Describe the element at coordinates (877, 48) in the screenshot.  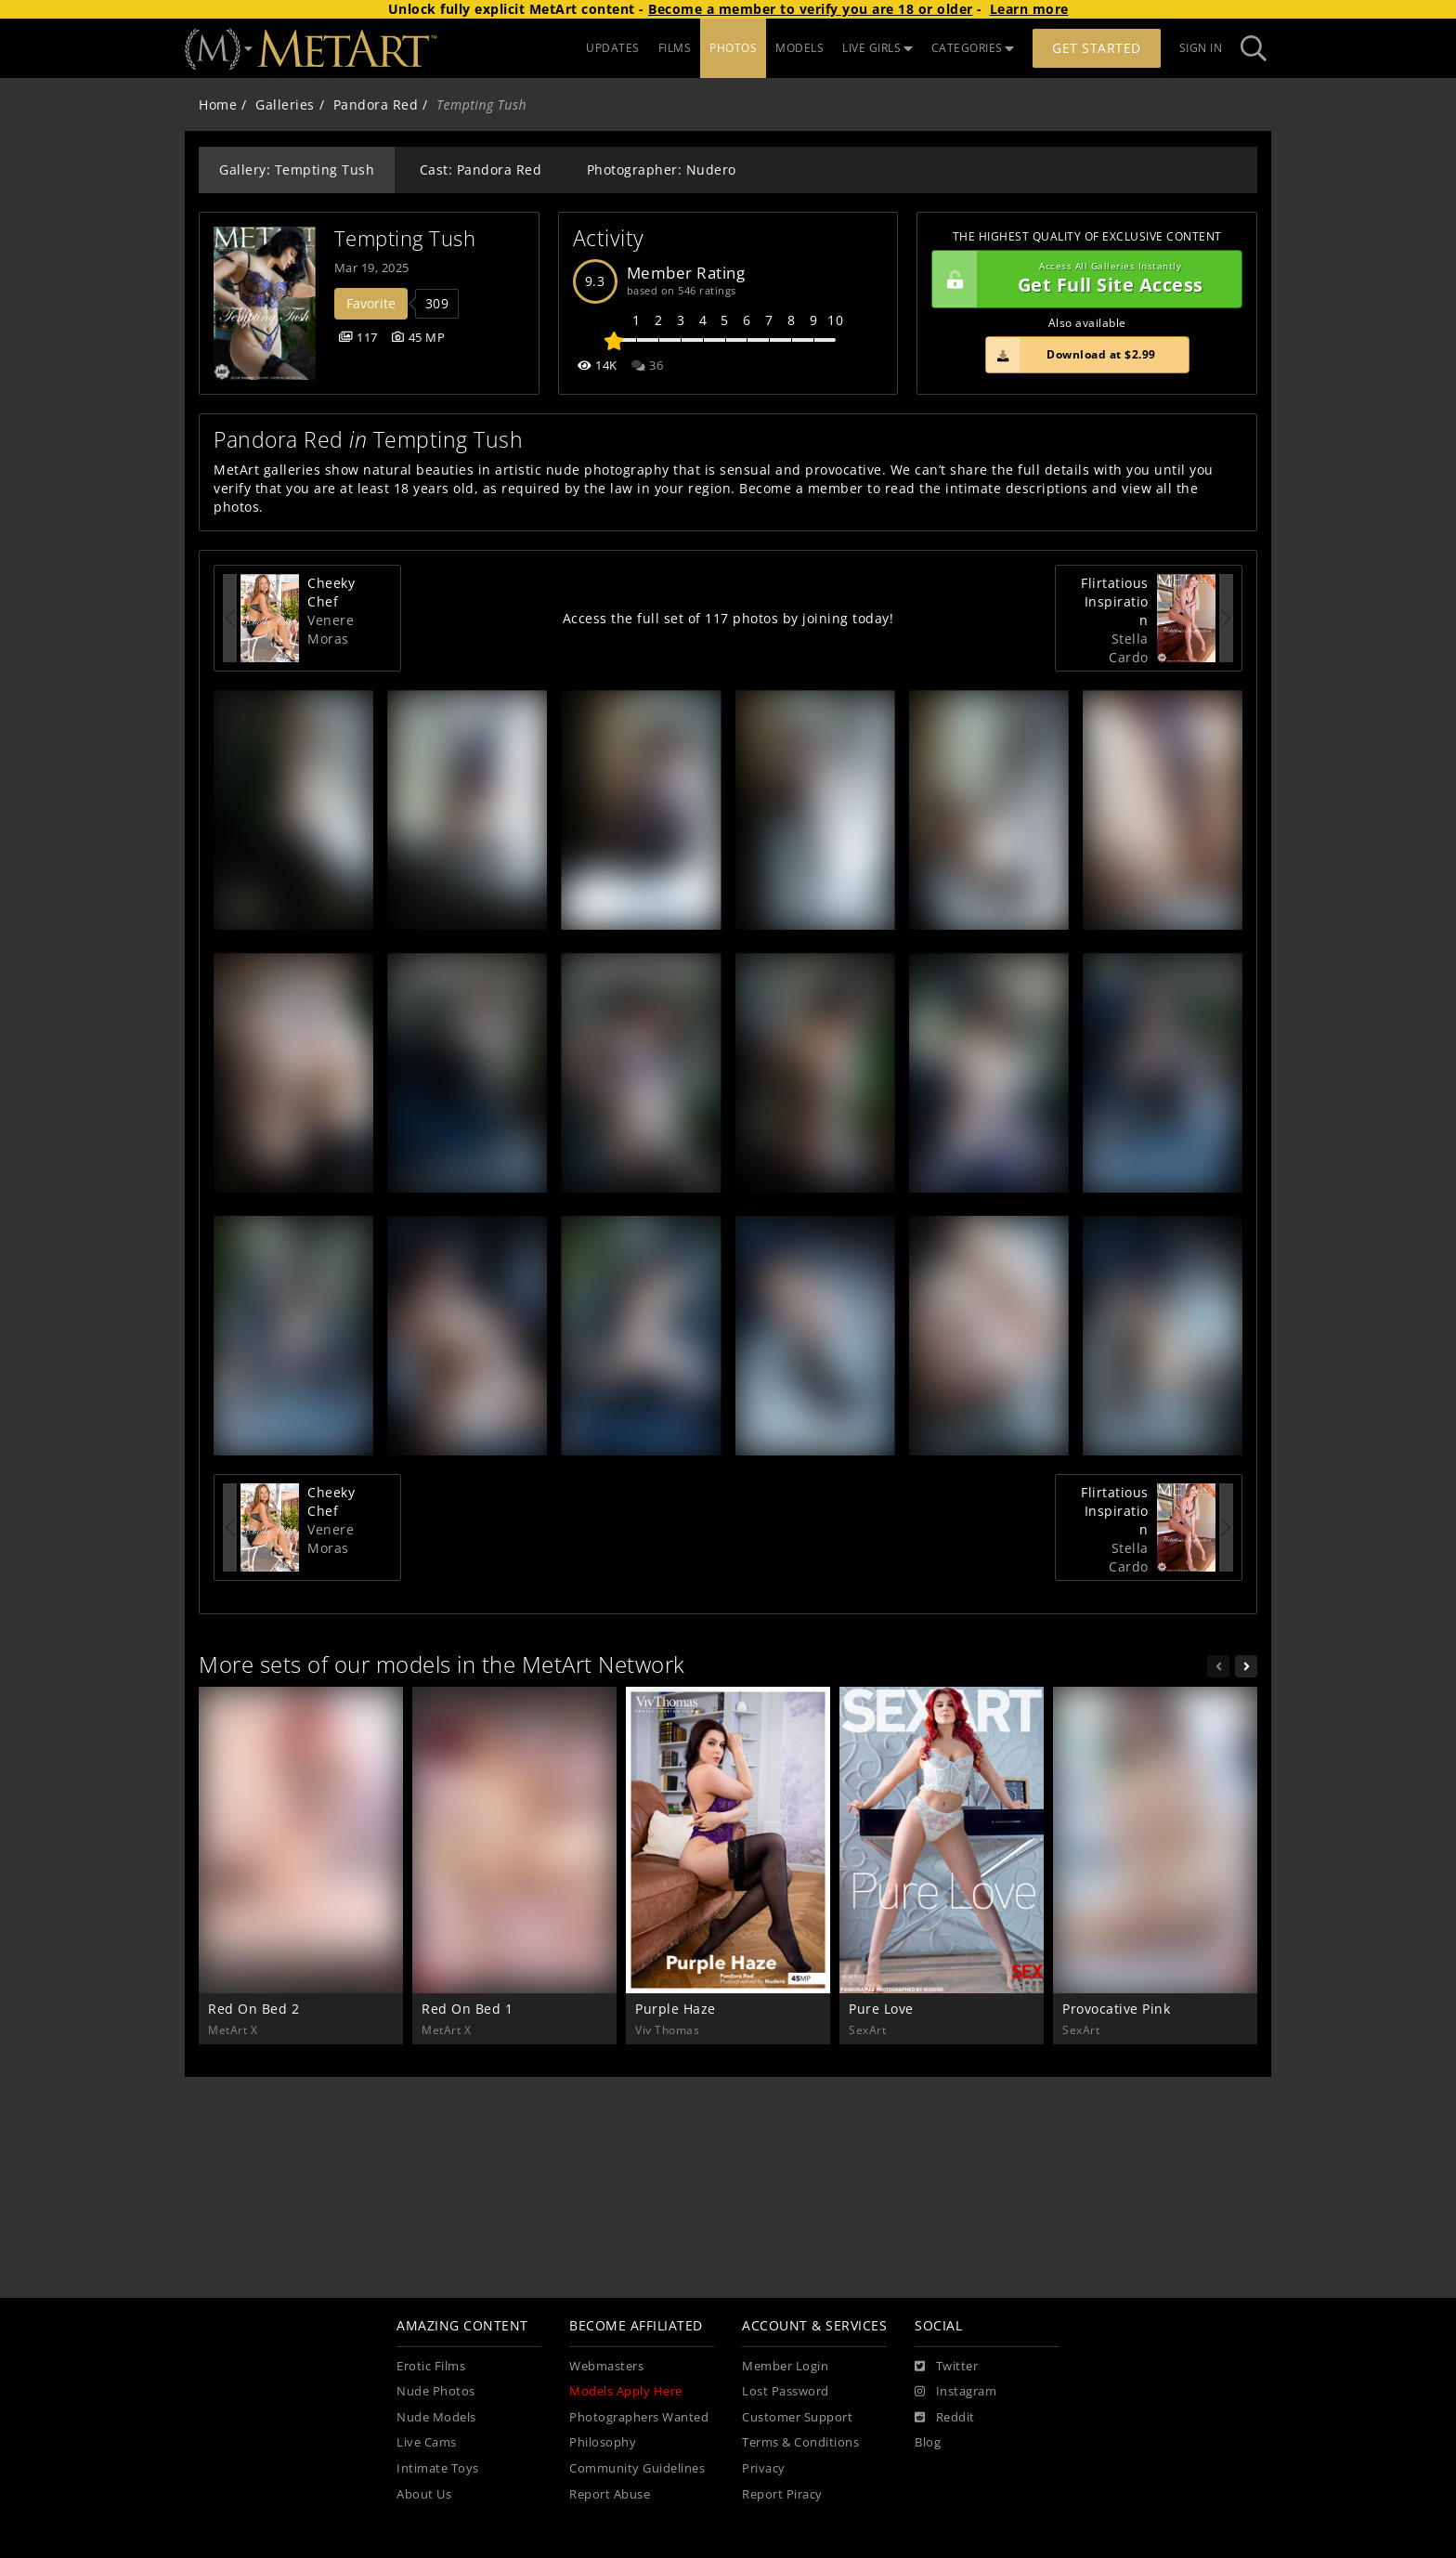
I see `LIVE GIRLS` at that location.